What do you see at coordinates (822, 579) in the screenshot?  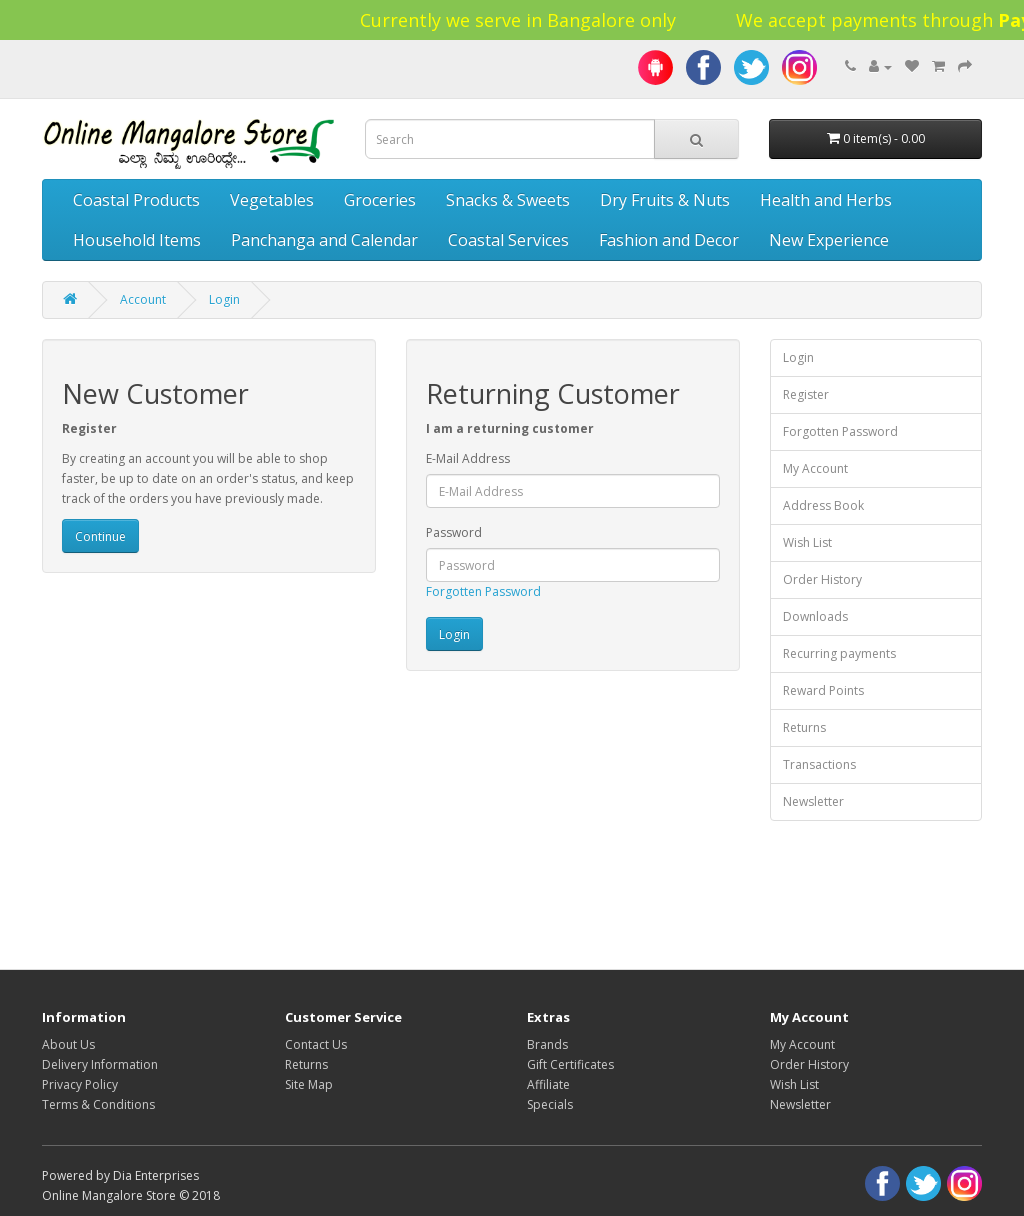 I see `Order History` at bounding box center [822, 579].